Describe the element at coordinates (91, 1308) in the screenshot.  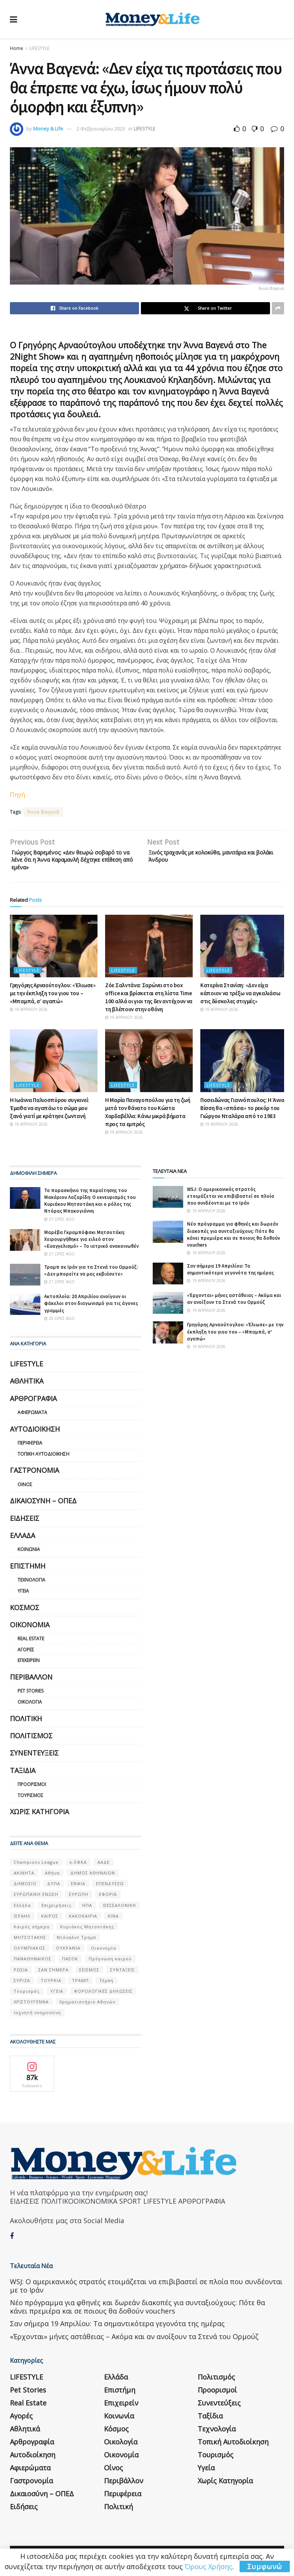
I see `Ακτοπλοΐα: 20 Απριλίου ανοίγουν οι φάκελοι στον διαγωνισμό για τις άγονες γραμμές` at that location.